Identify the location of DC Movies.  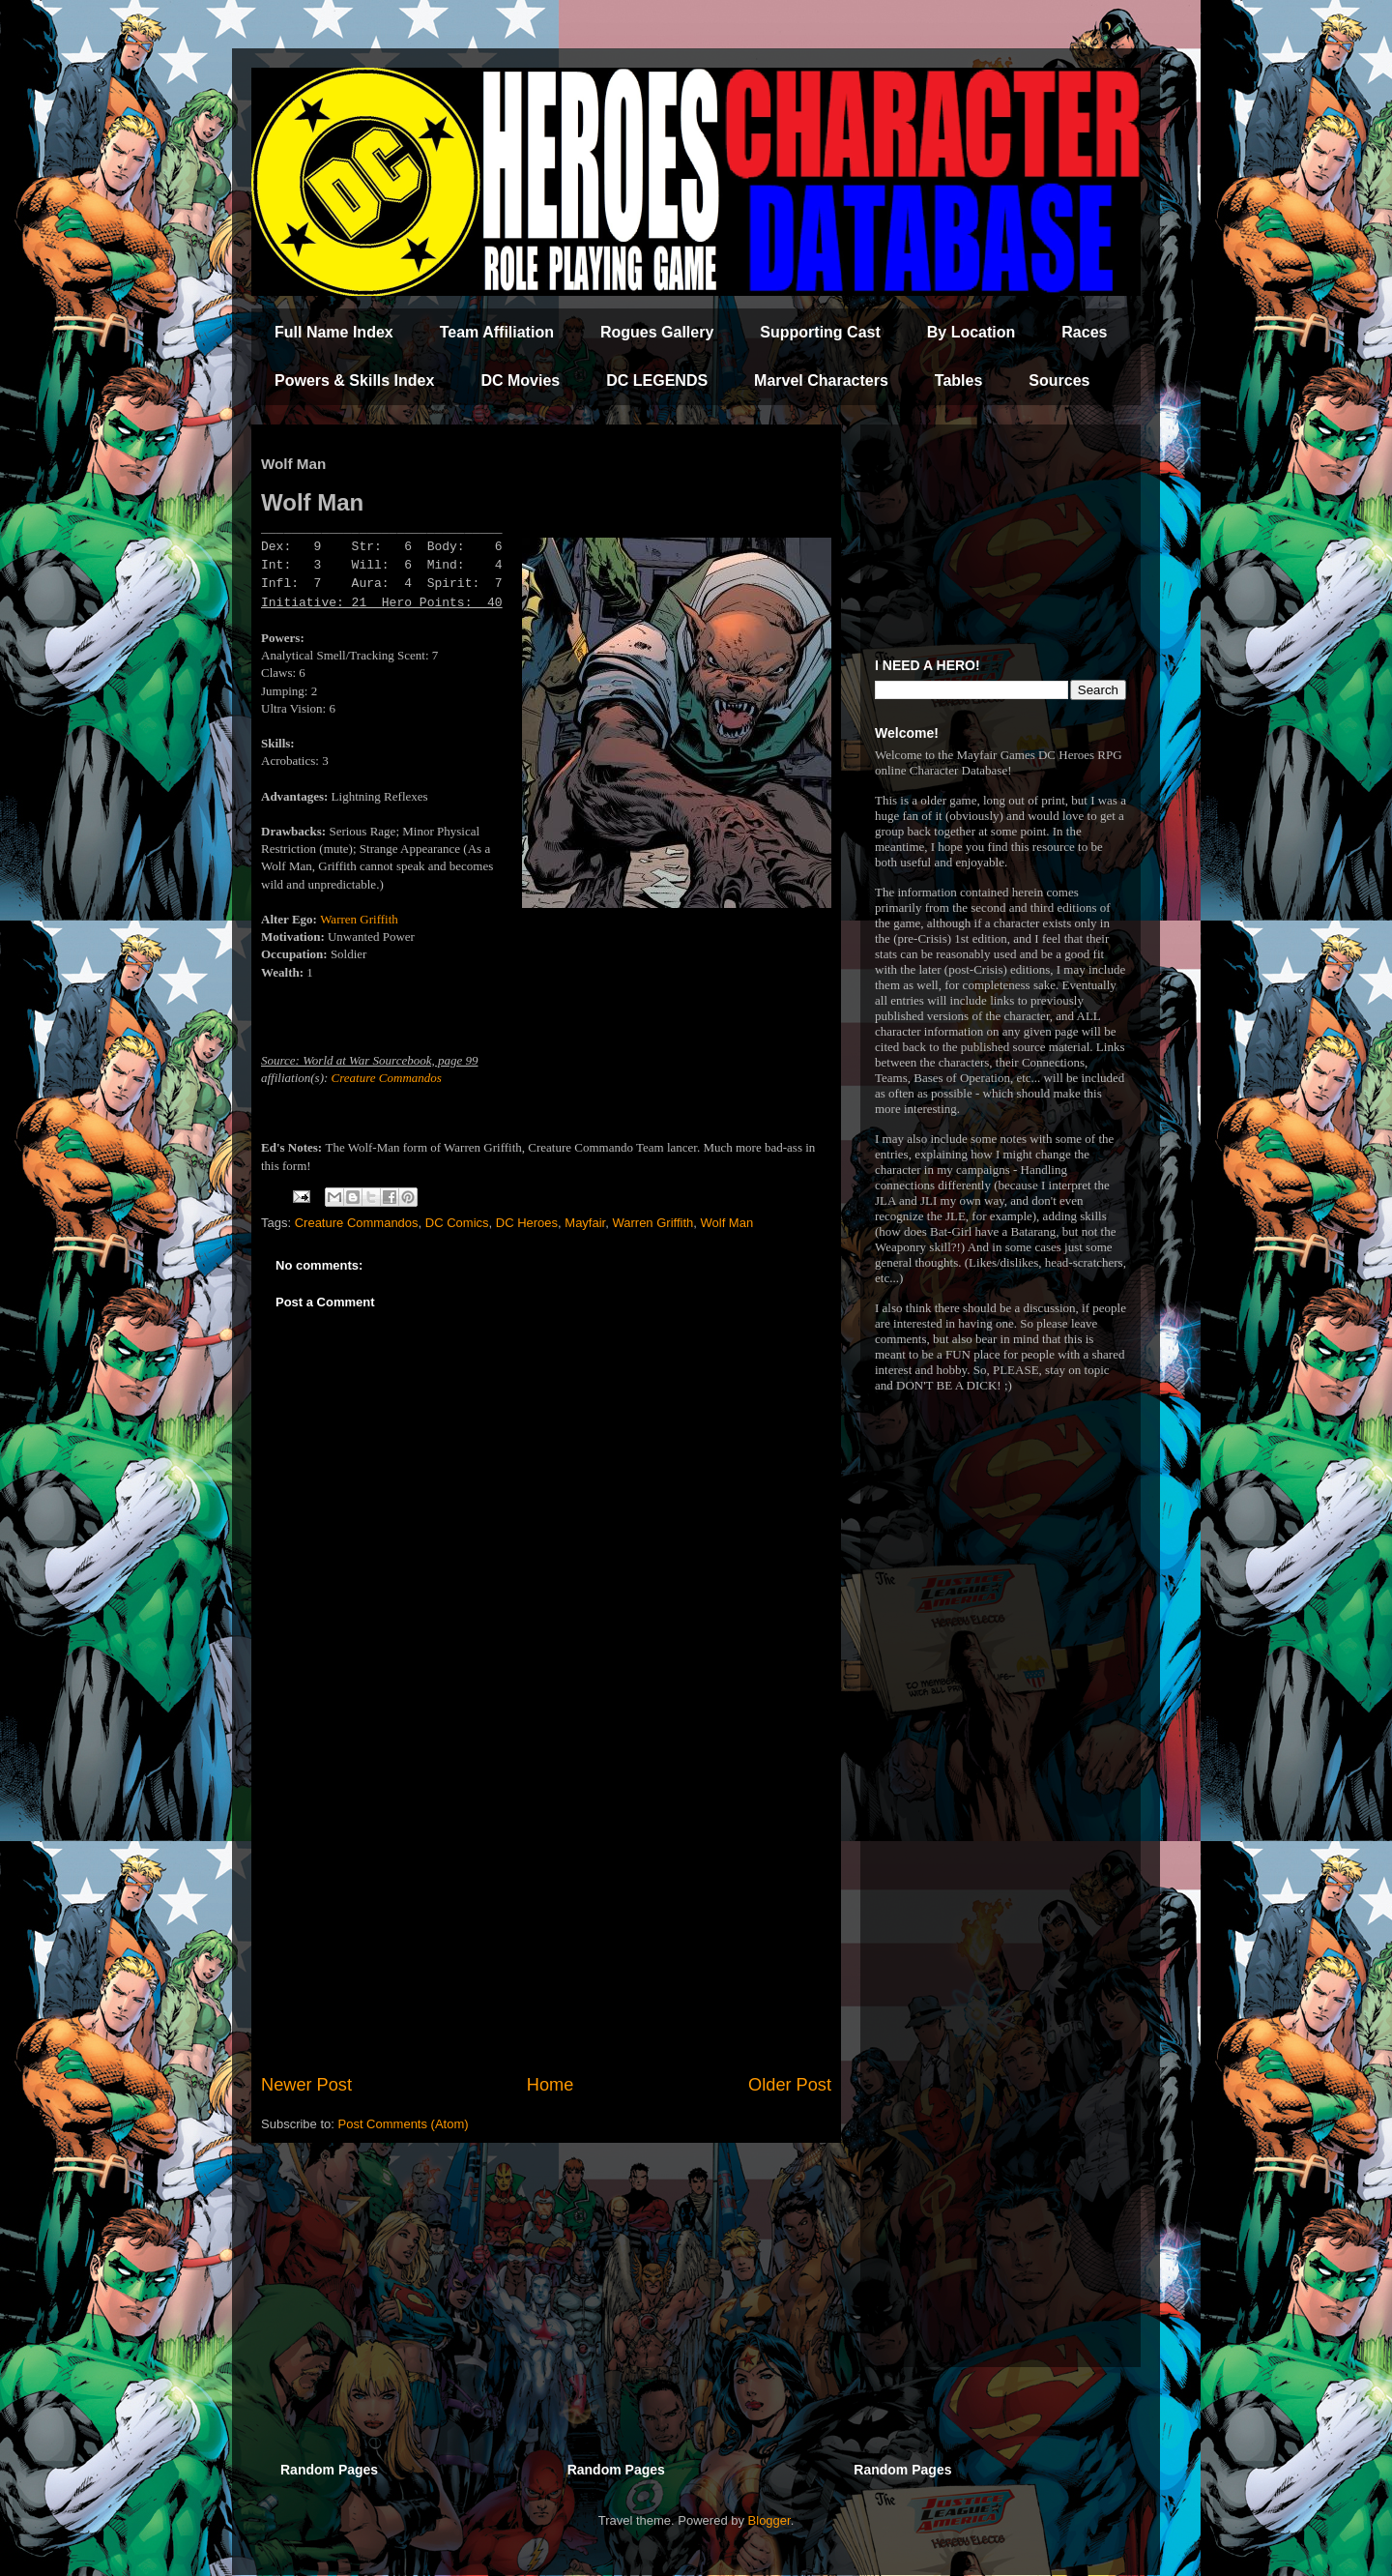
(520, 380).